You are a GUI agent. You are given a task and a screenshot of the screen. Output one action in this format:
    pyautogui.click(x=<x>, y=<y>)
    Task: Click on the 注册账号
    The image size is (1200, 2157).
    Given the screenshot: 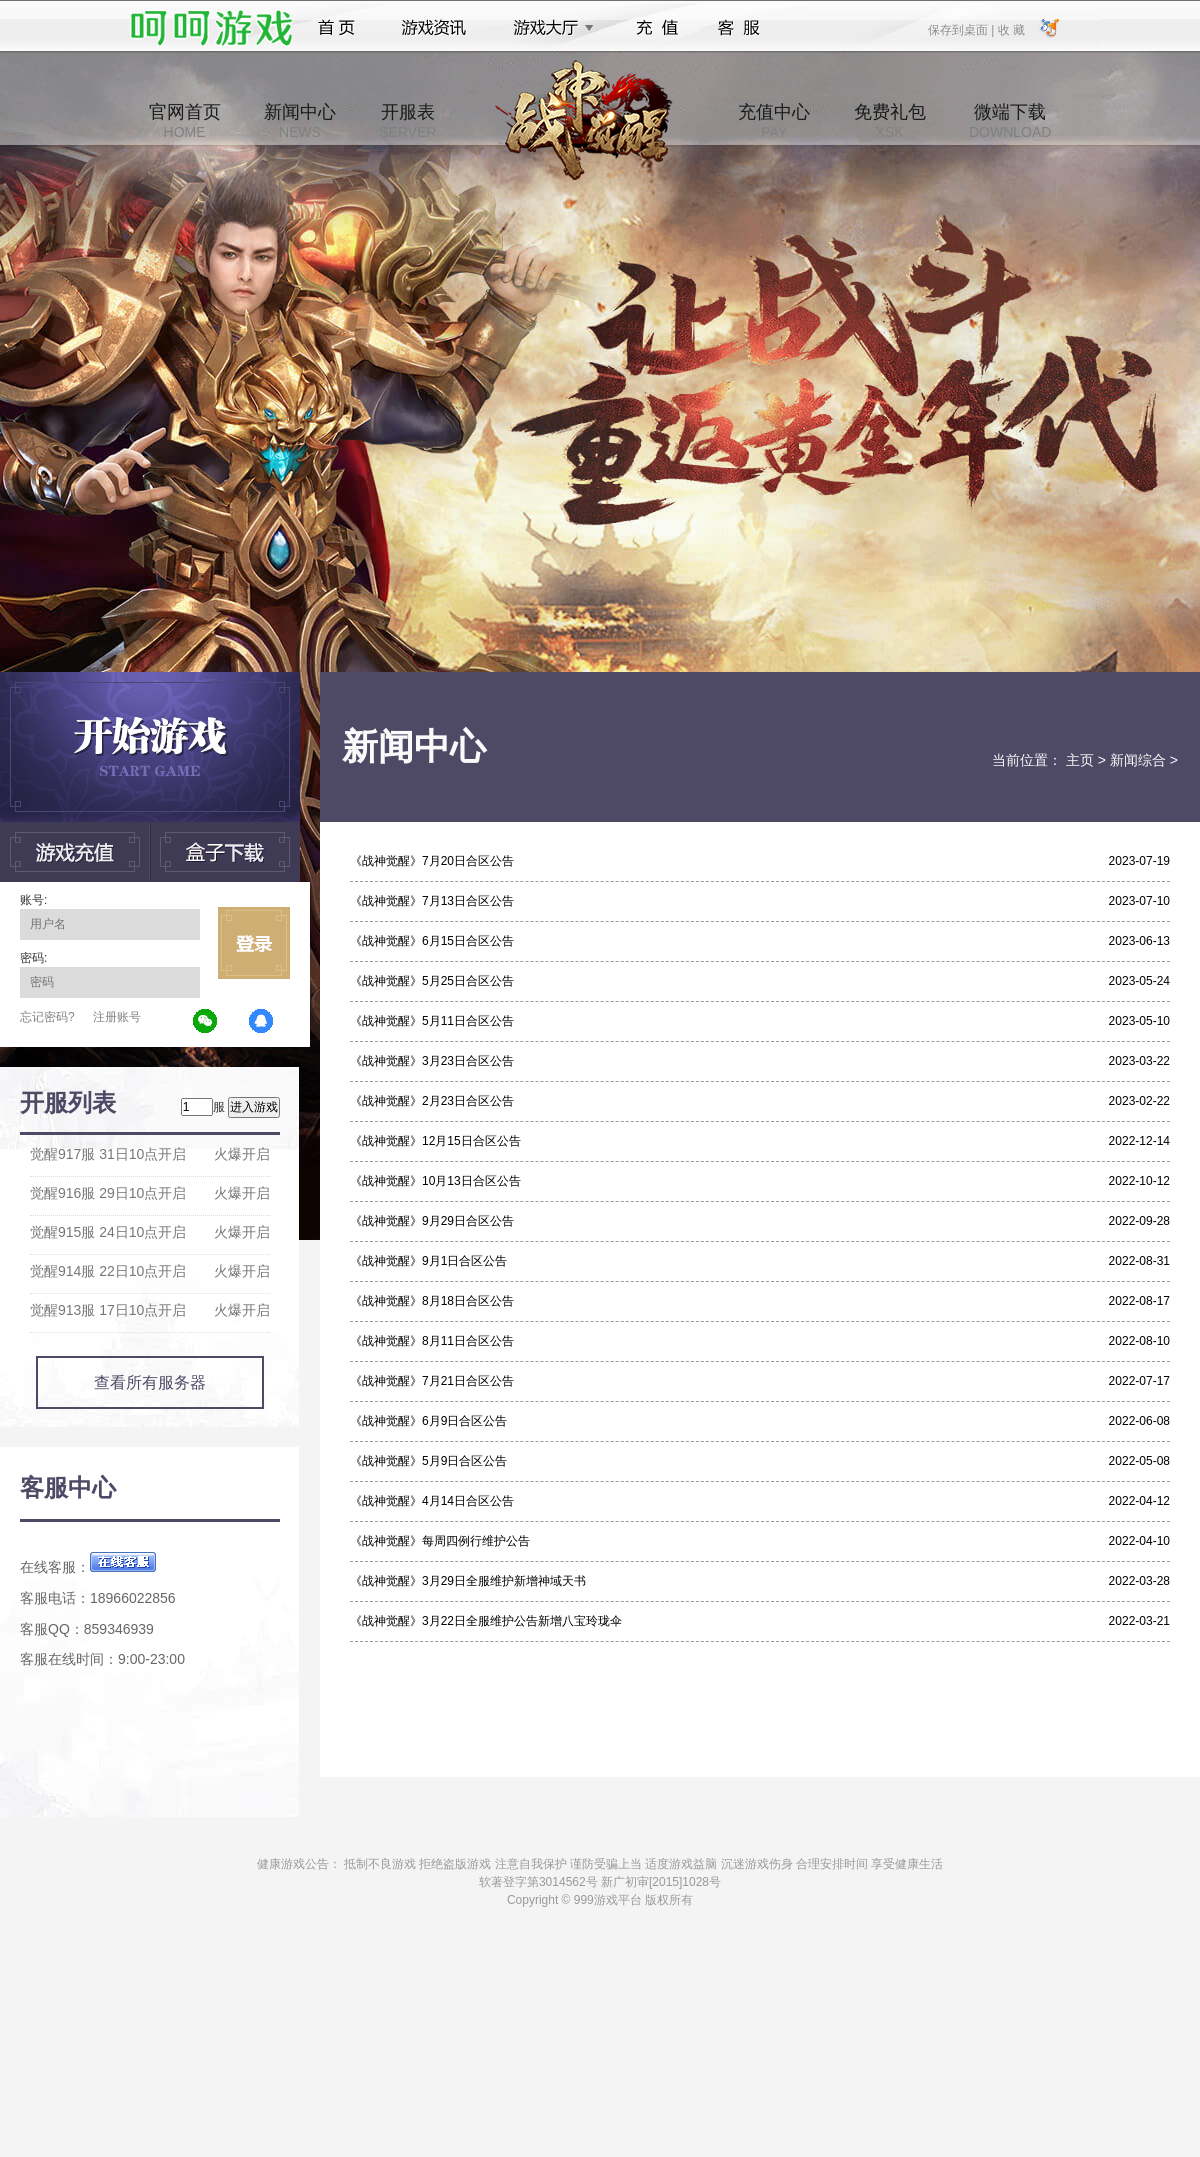 What is the action you would take?
    pyautogui.click(x=117, y=1017)
    